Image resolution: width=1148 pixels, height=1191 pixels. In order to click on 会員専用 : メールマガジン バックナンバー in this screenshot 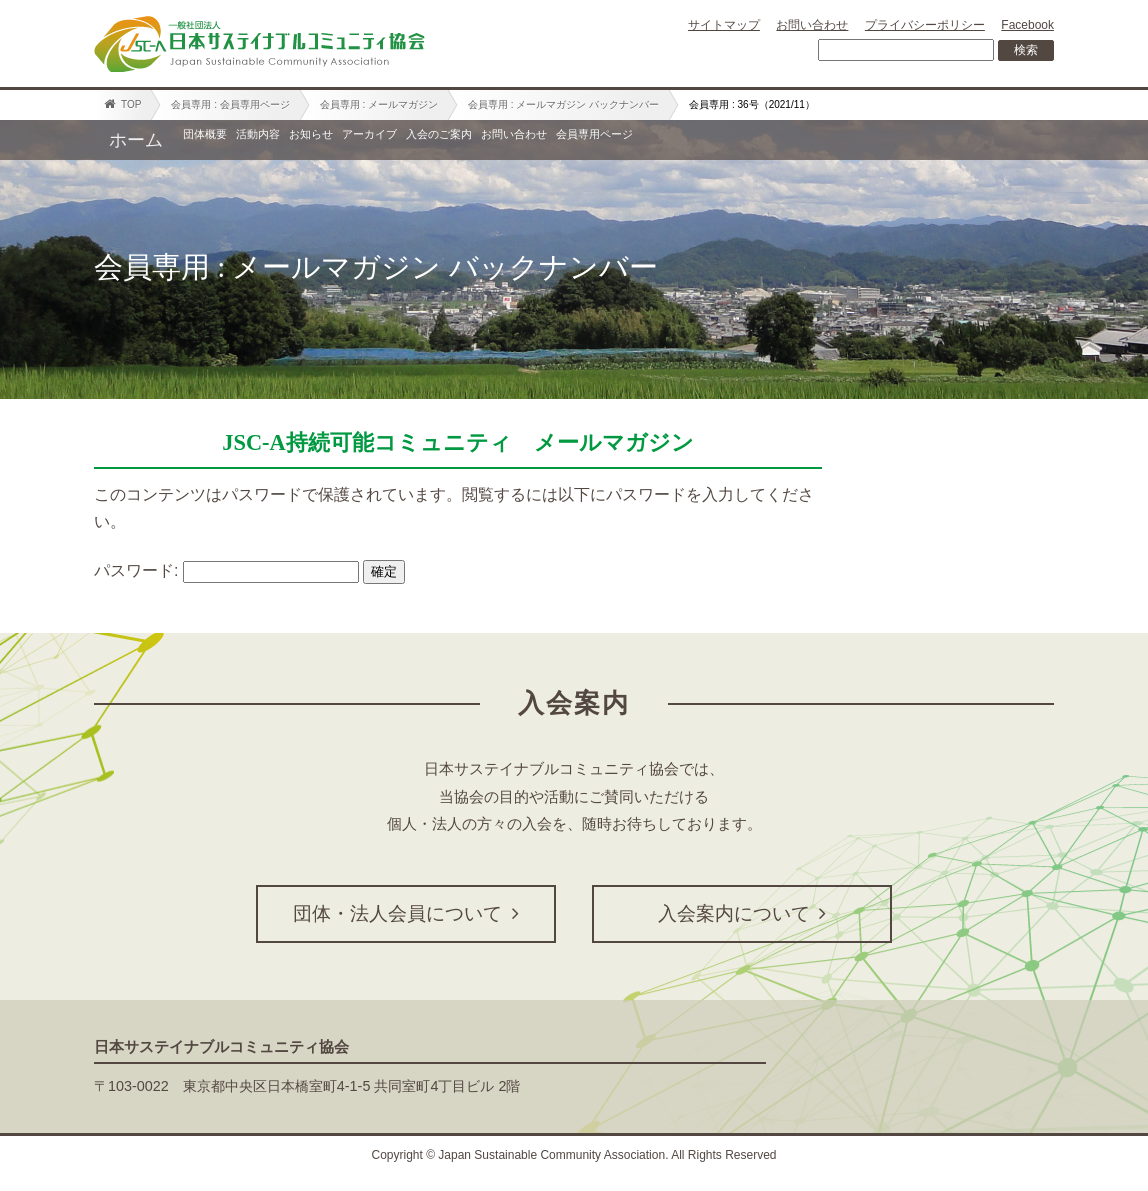, I will do `click(563, 104)`.